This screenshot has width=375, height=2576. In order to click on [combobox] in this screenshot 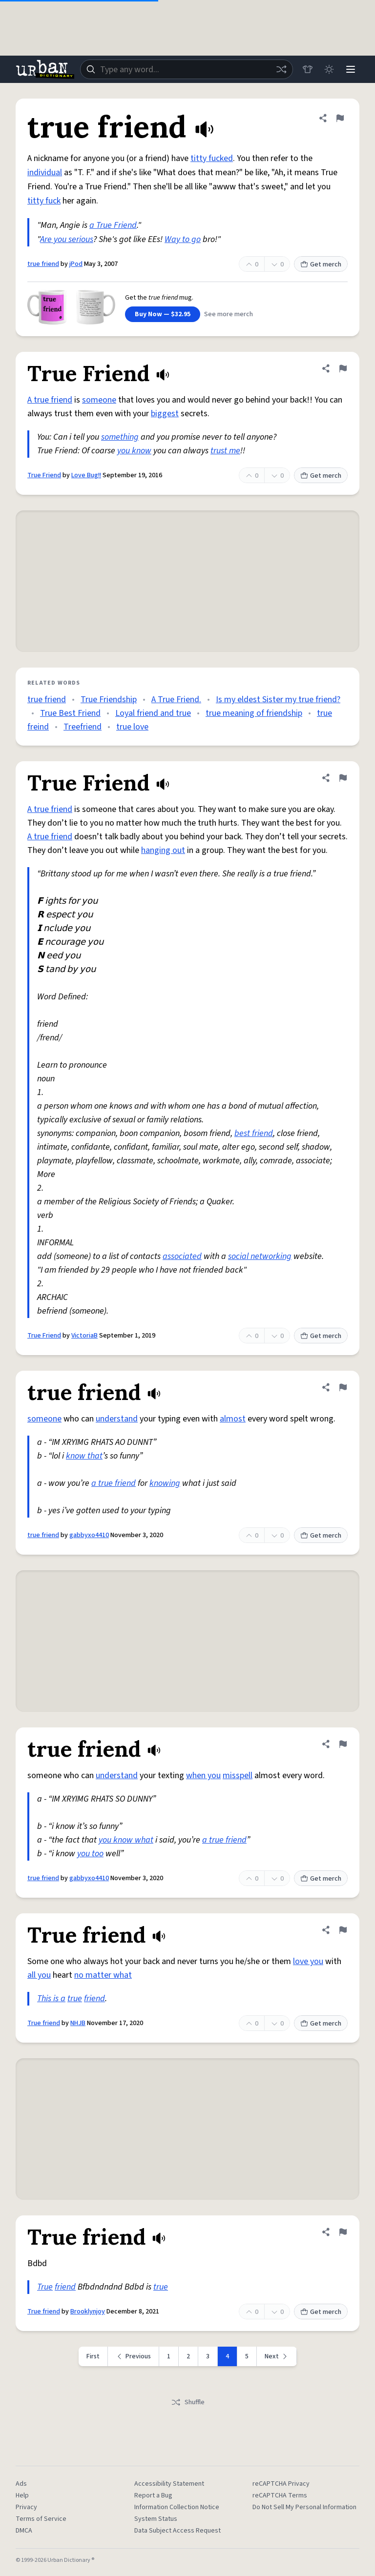, I will do `click(186, 69)`.